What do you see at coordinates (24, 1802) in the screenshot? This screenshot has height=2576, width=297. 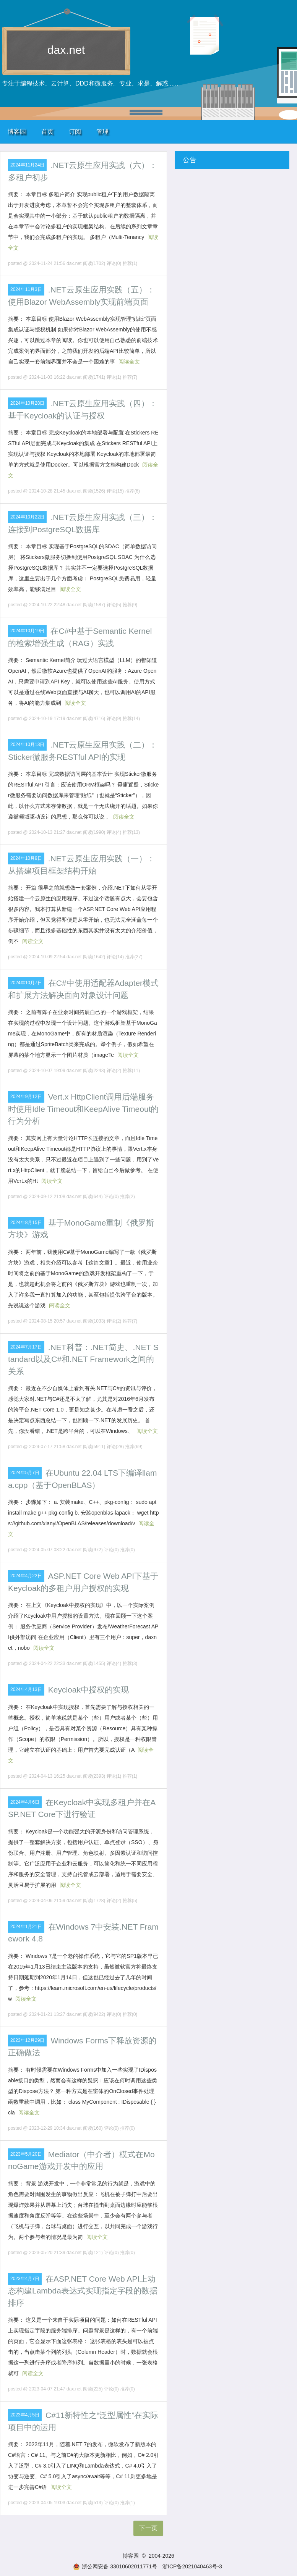 I see `2024年4月6日` at bounding box center [24, 1802].